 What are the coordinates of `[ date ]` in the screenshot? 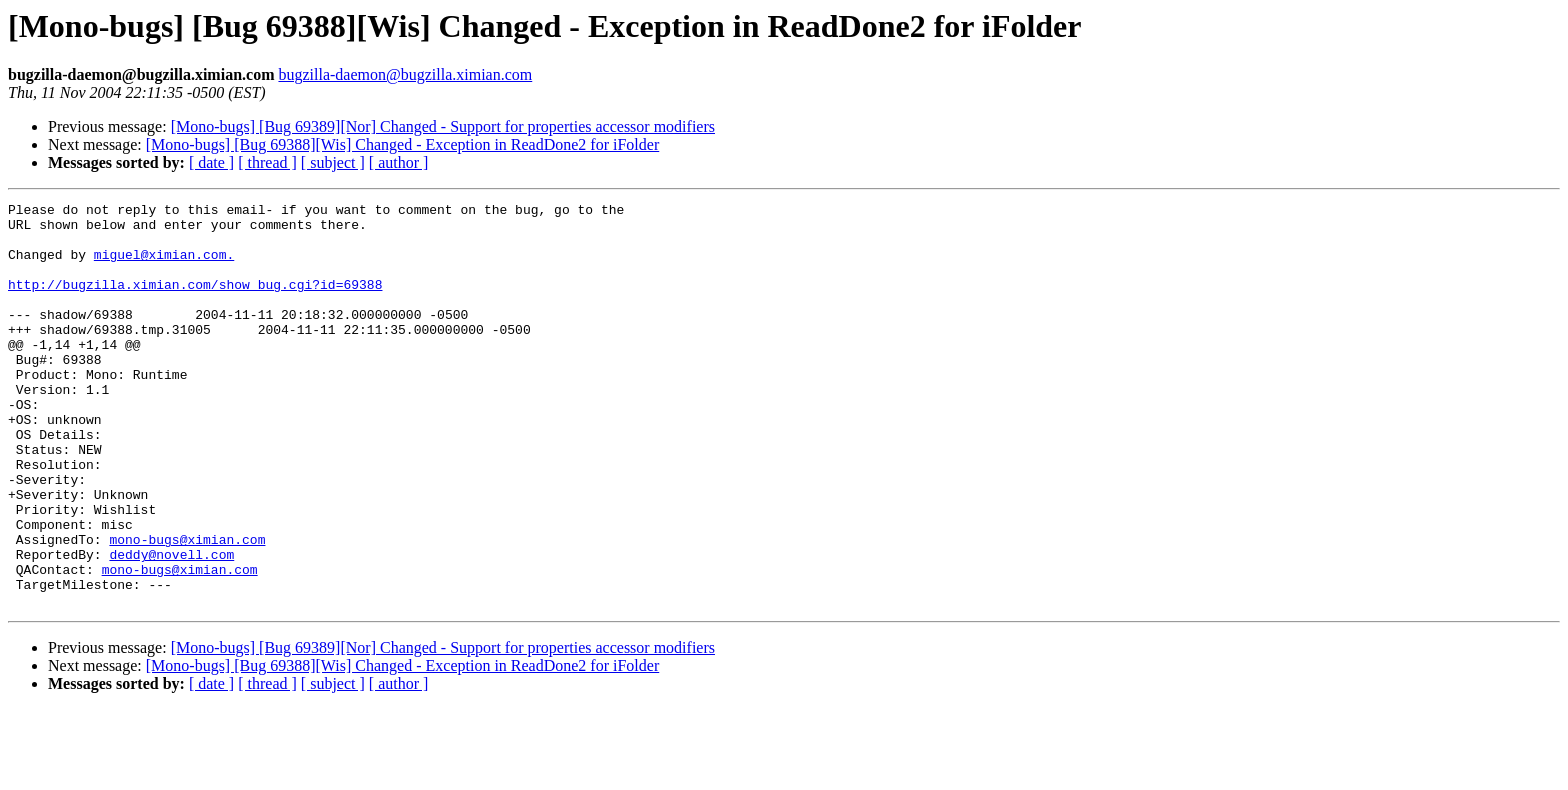 It's located at (211, 162).